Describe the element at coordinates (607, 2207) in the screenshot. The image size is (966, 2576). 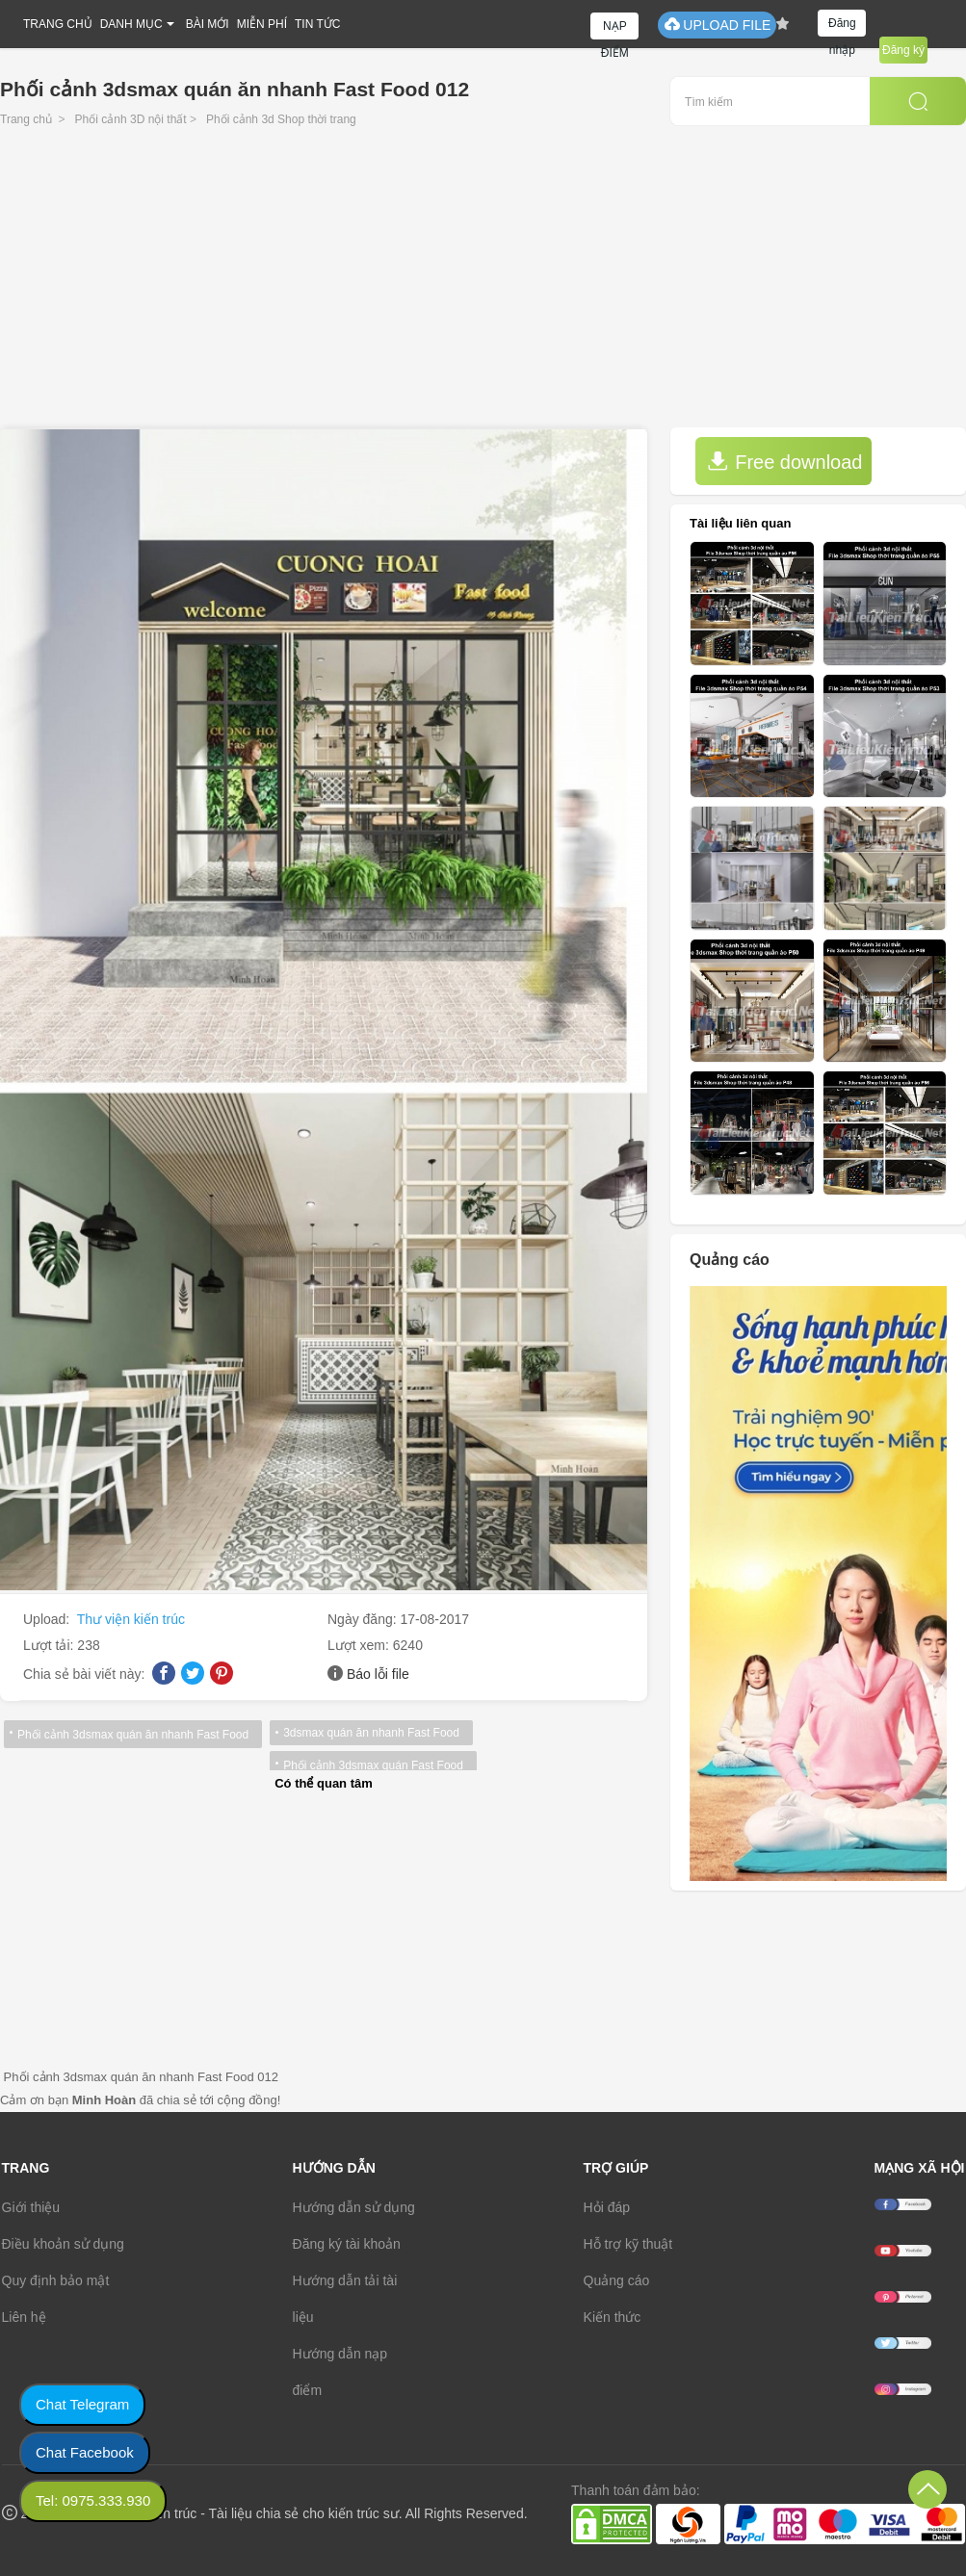
I see `Hỏi đáp` at that location.